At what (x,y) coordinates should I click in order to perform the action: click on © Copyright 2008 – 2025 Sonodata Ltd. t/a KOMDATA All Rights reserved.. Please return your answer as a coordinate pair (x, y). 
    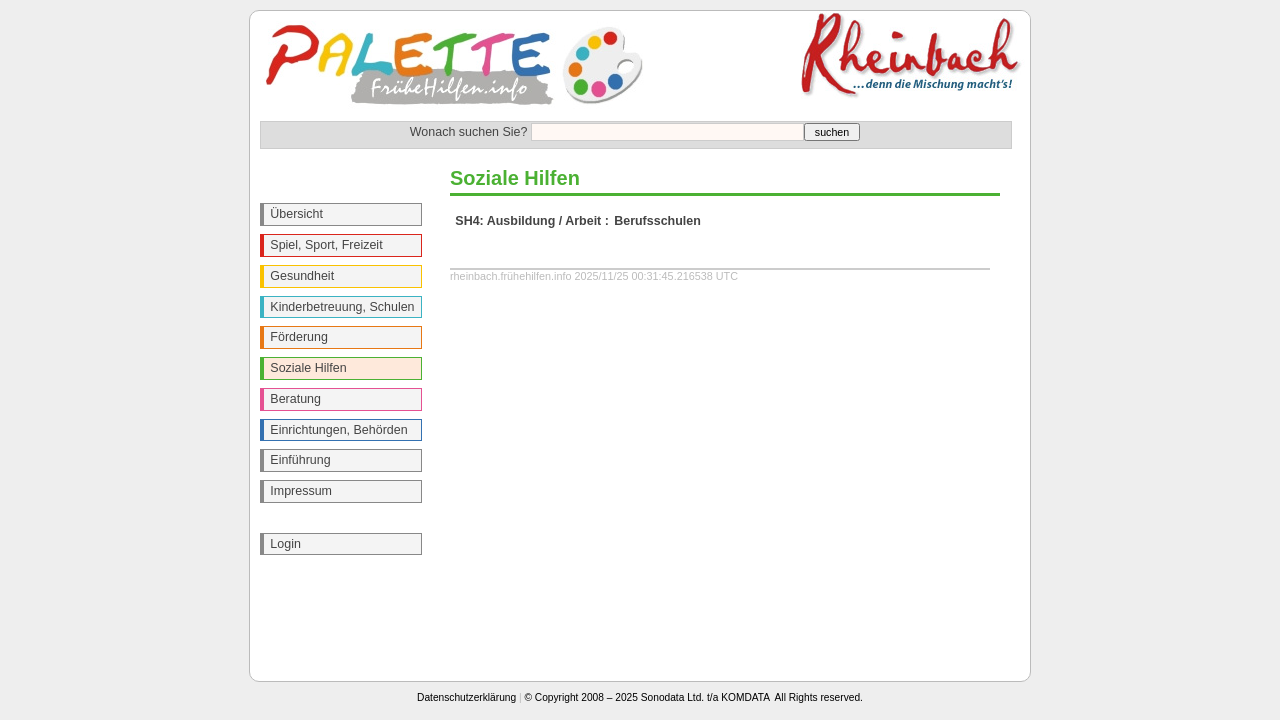
    Looking at the image, I should click on (694, 697).